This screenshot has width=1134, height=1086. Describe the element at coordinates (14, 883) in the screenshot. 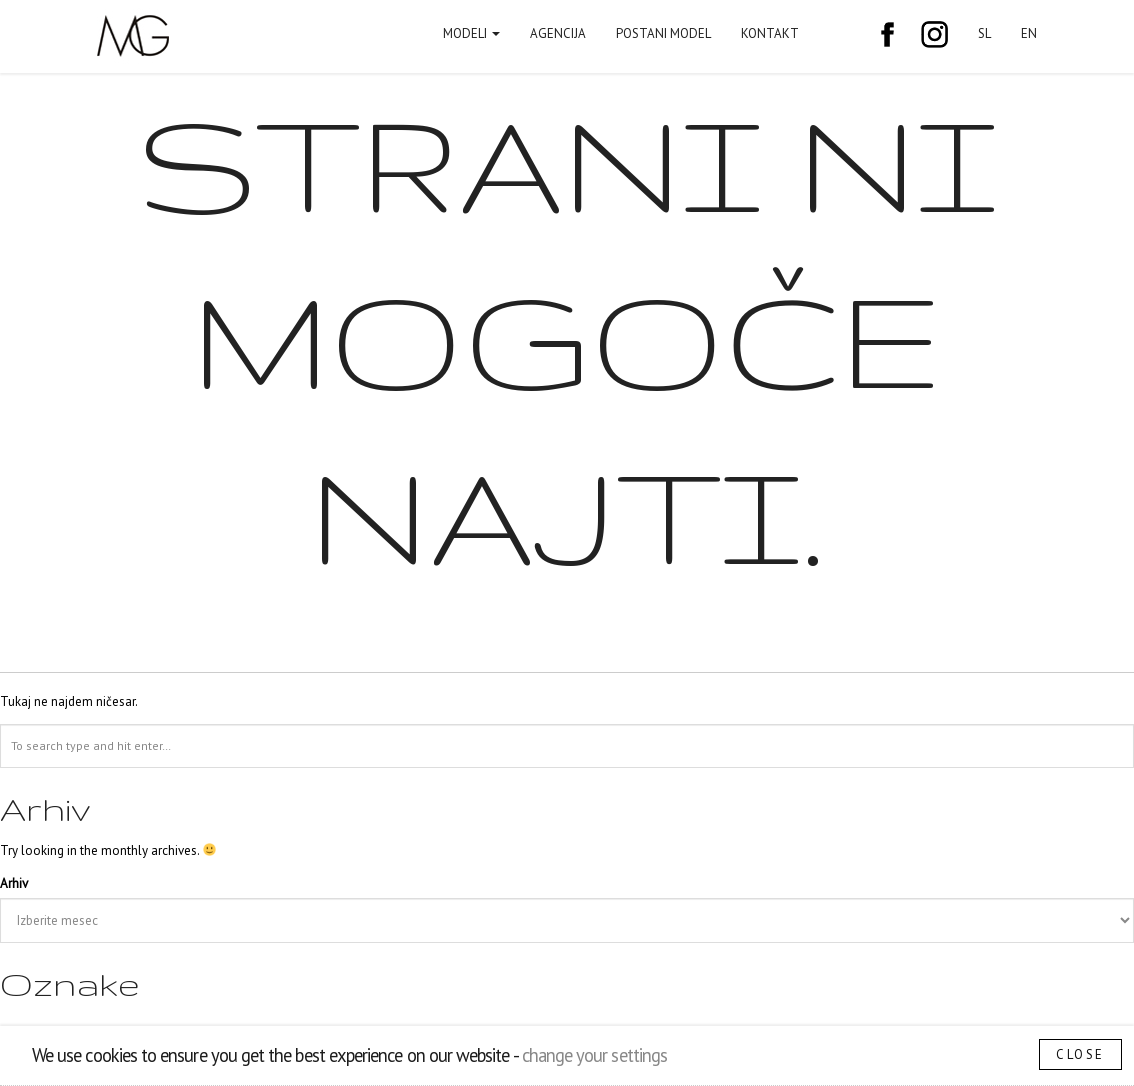

I see `Arhiv` at that location.